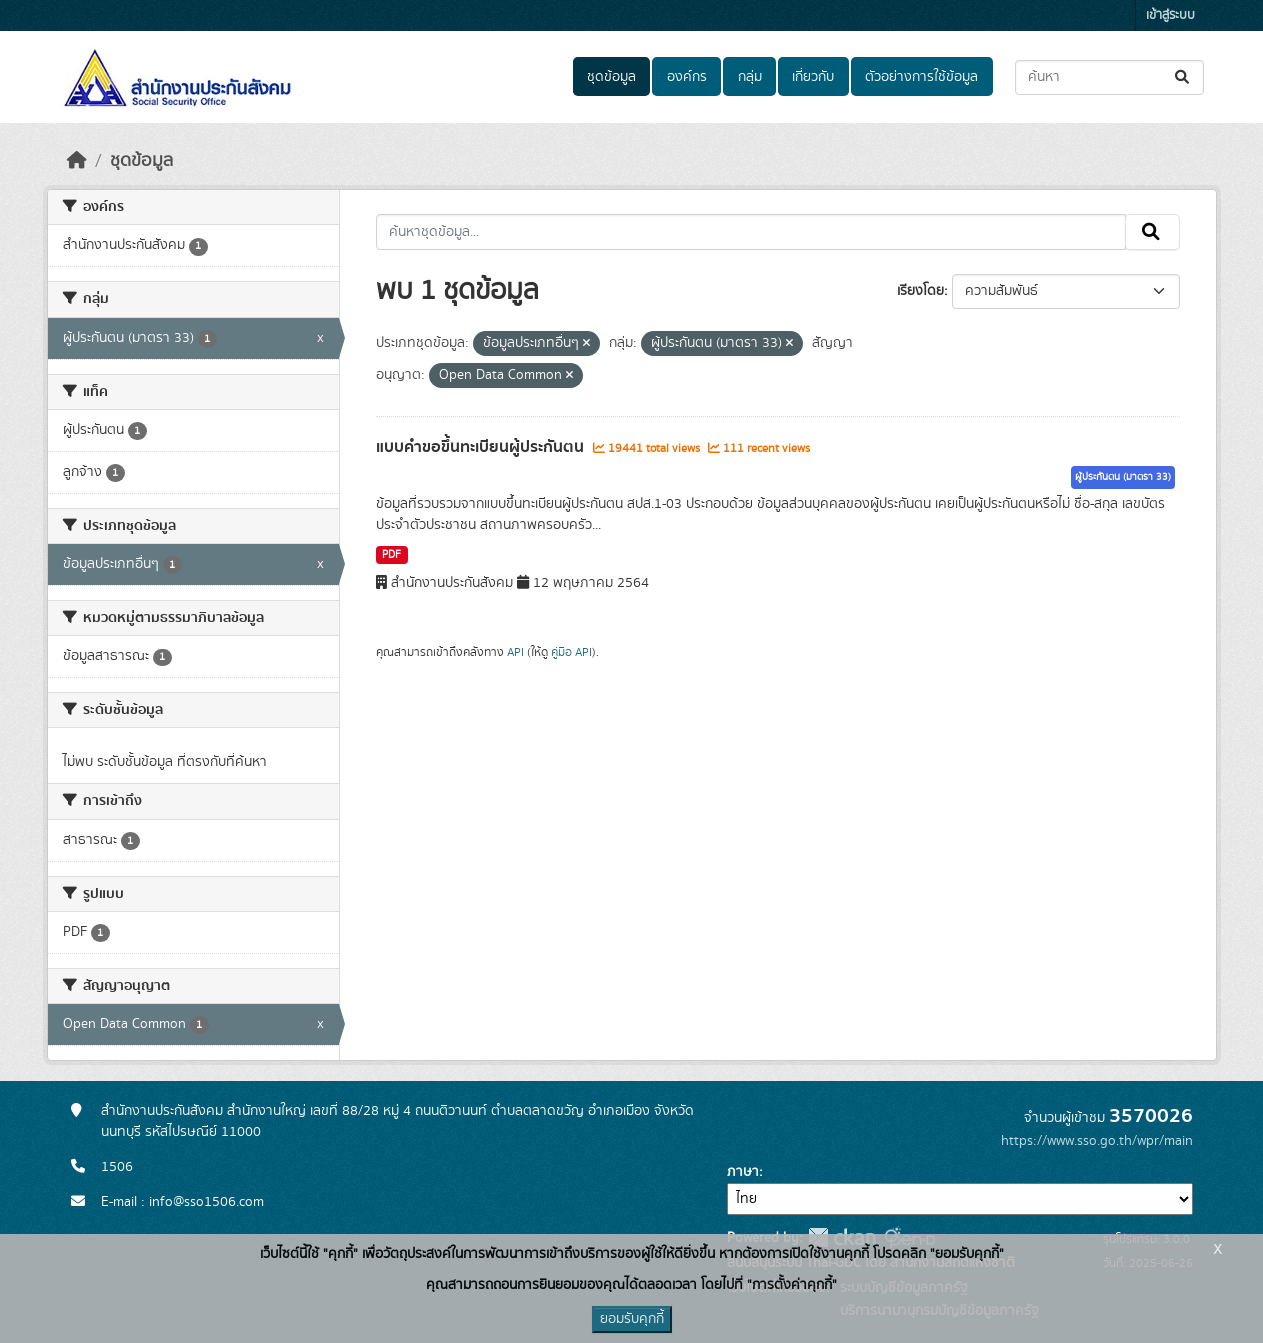  What do you see at coordinates (632, 1319) in the screenshot?
I see `ยอมรับคุกกี้` at bounding box center [632, 1319].